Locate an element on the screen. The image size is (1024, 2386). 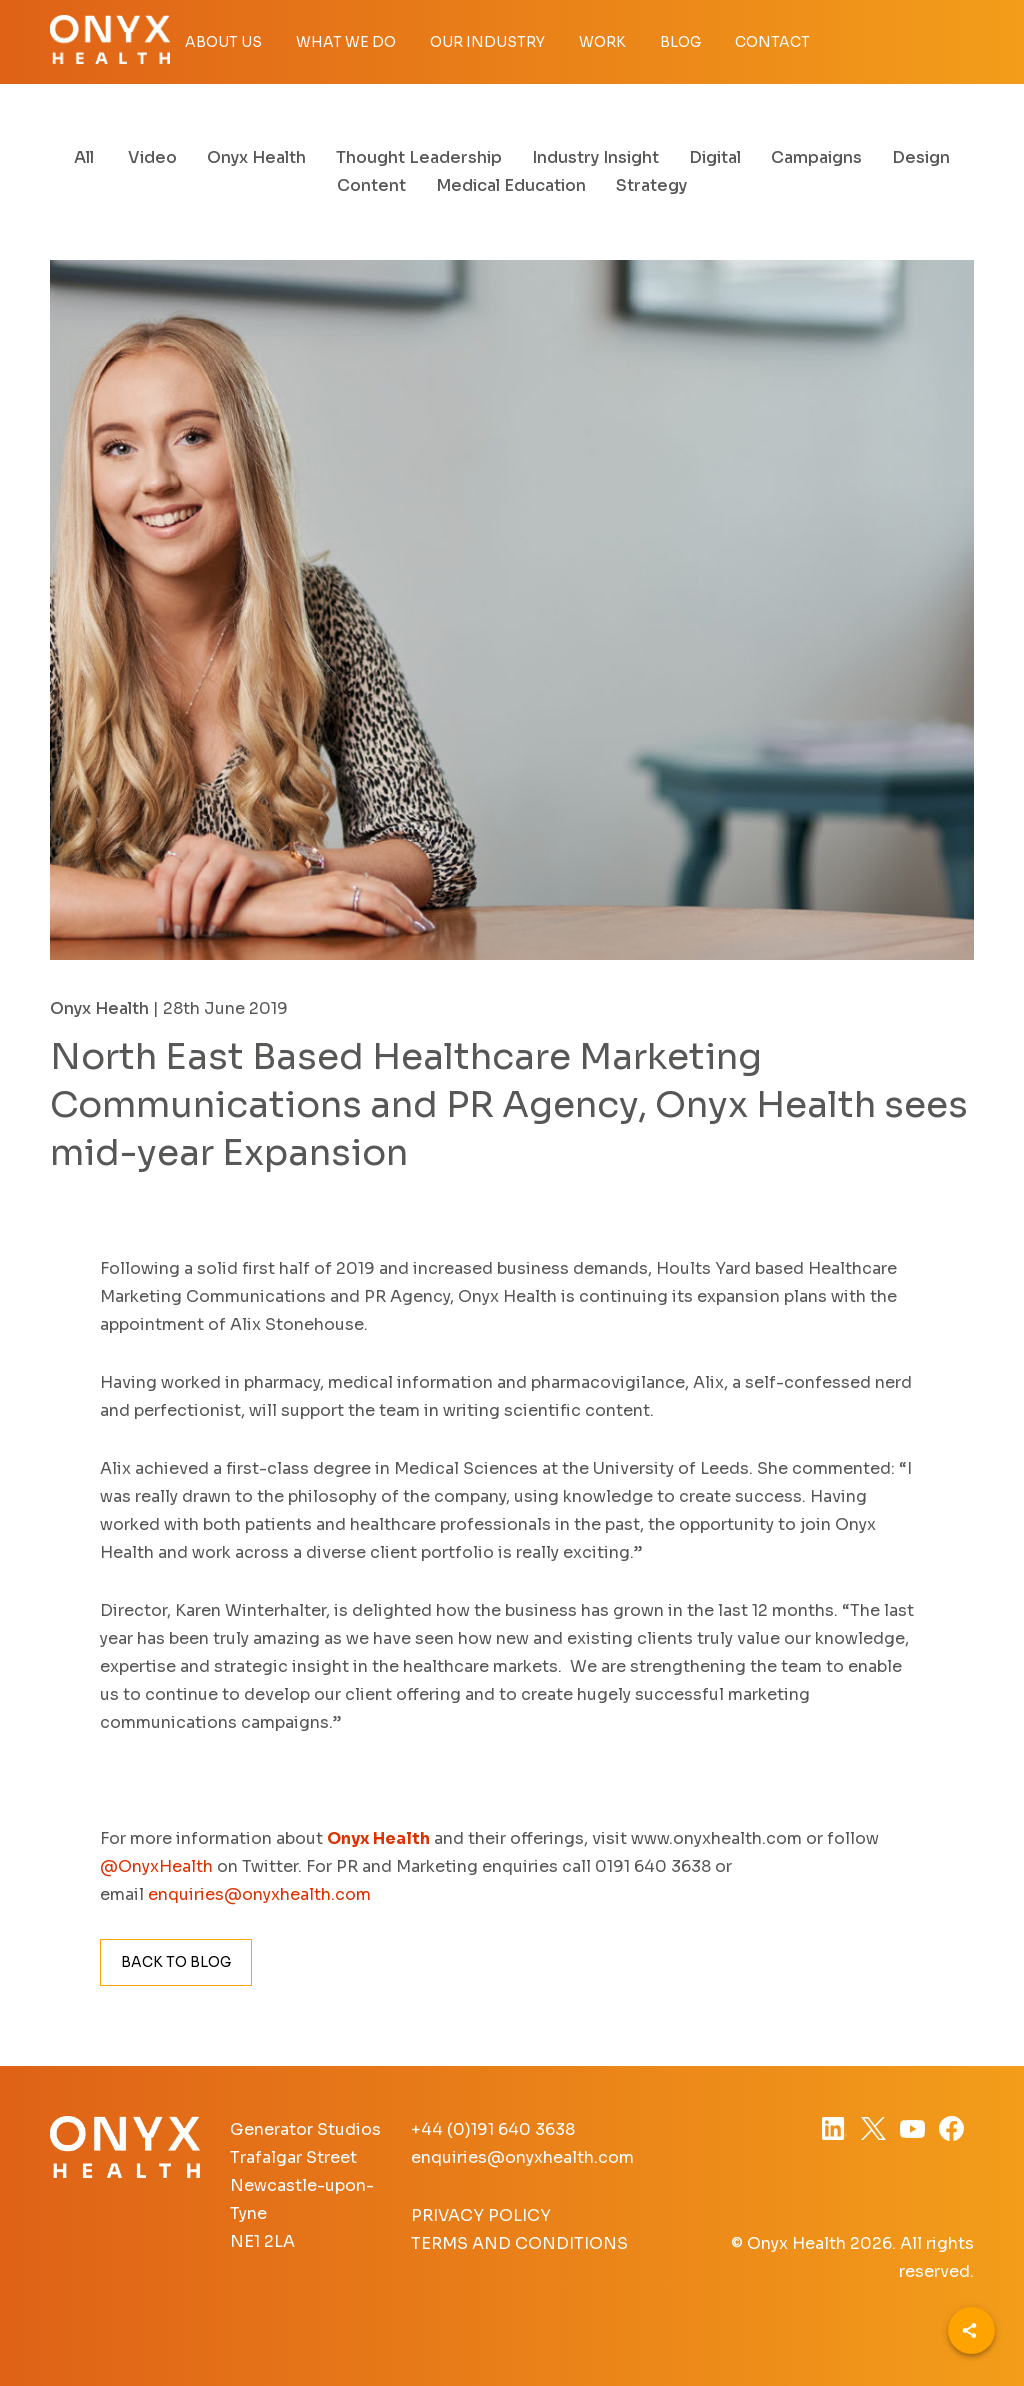
Strategy is located at coordinates (651, 185).